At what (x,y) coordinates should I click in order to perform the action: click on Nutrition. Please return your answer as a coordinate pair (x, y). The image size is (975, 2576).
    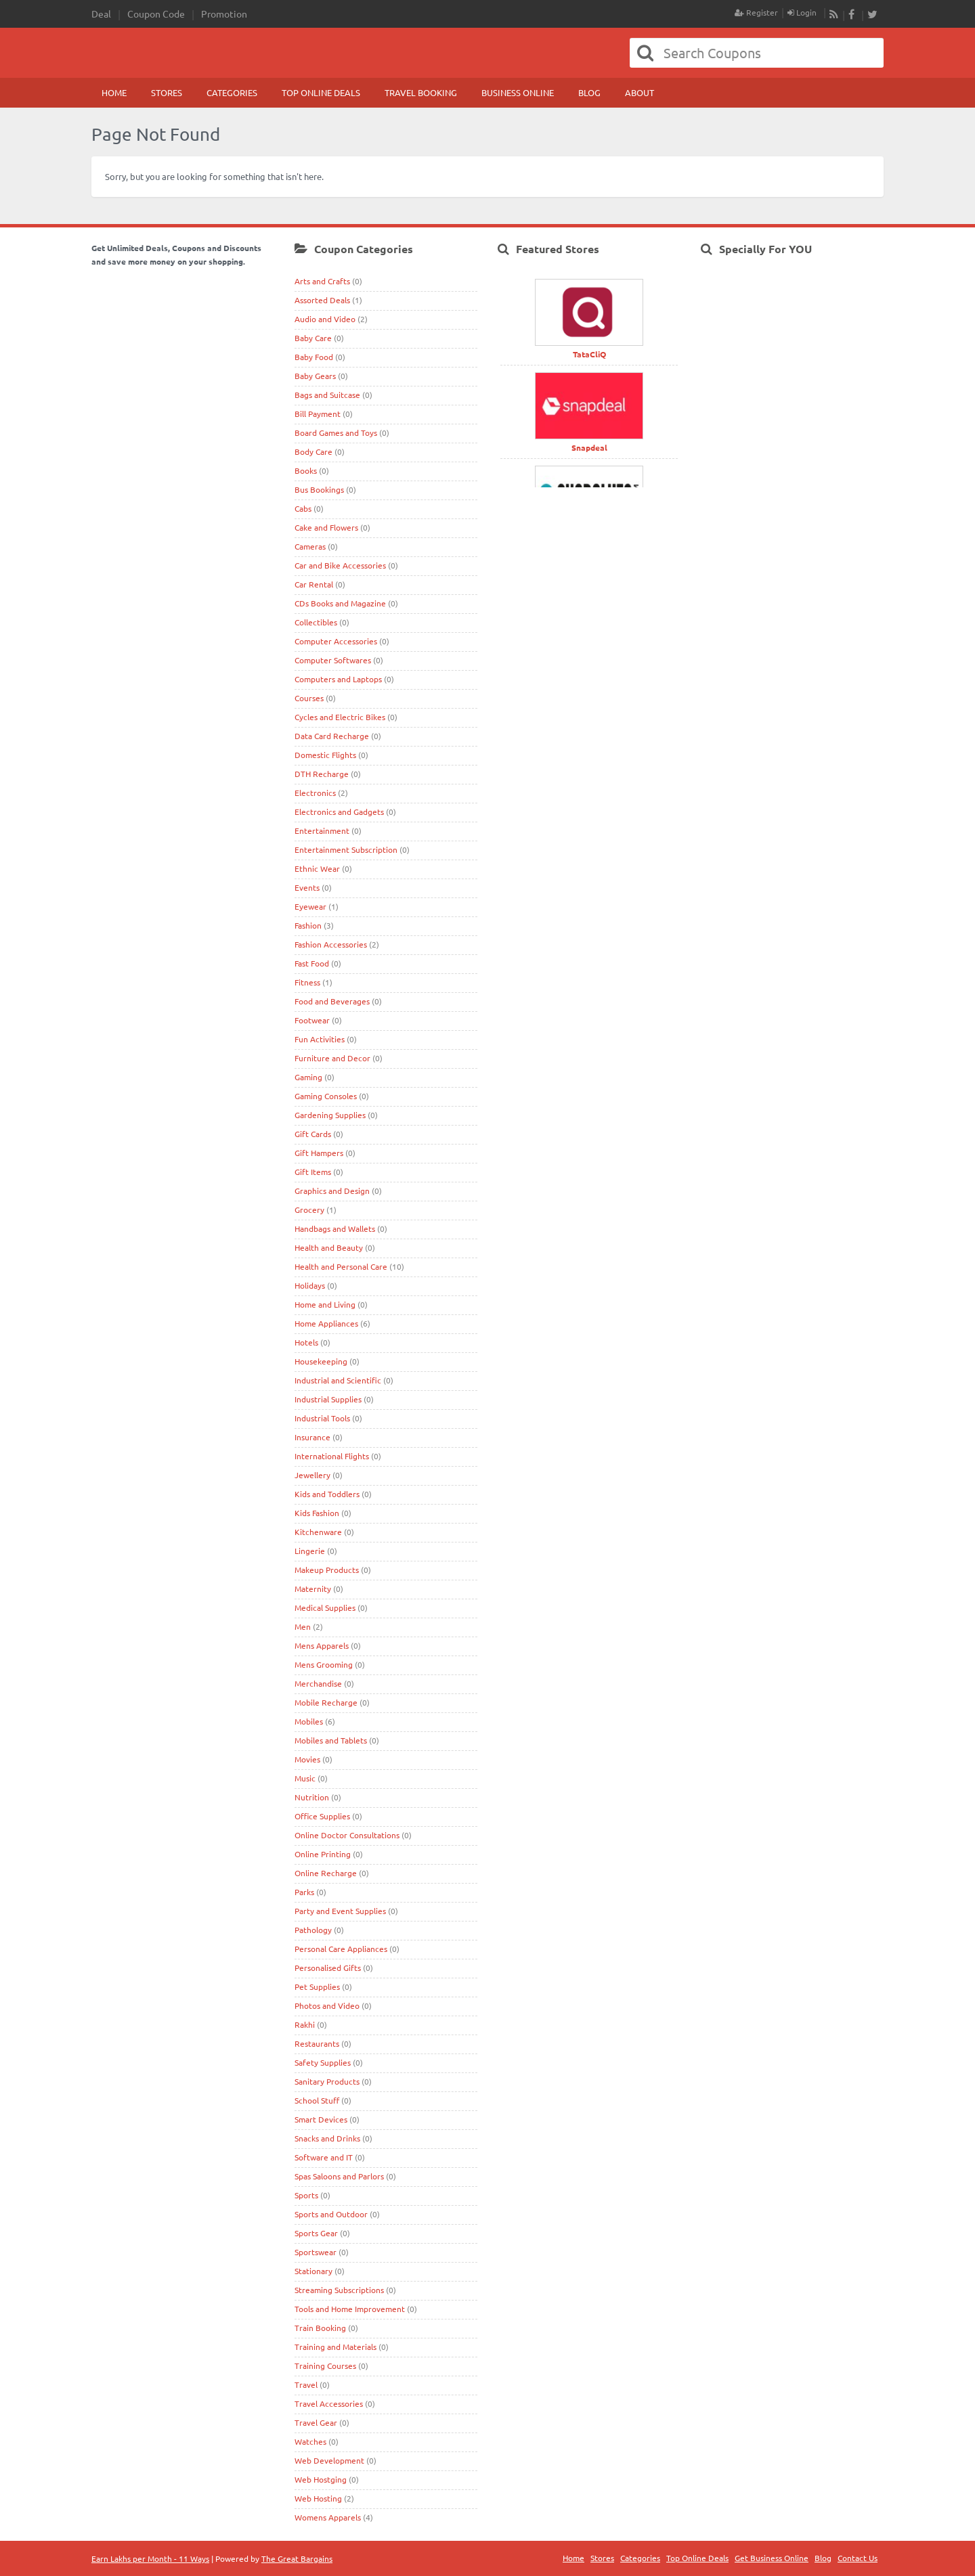
    Looking at the image, I should click on (312, 1797).